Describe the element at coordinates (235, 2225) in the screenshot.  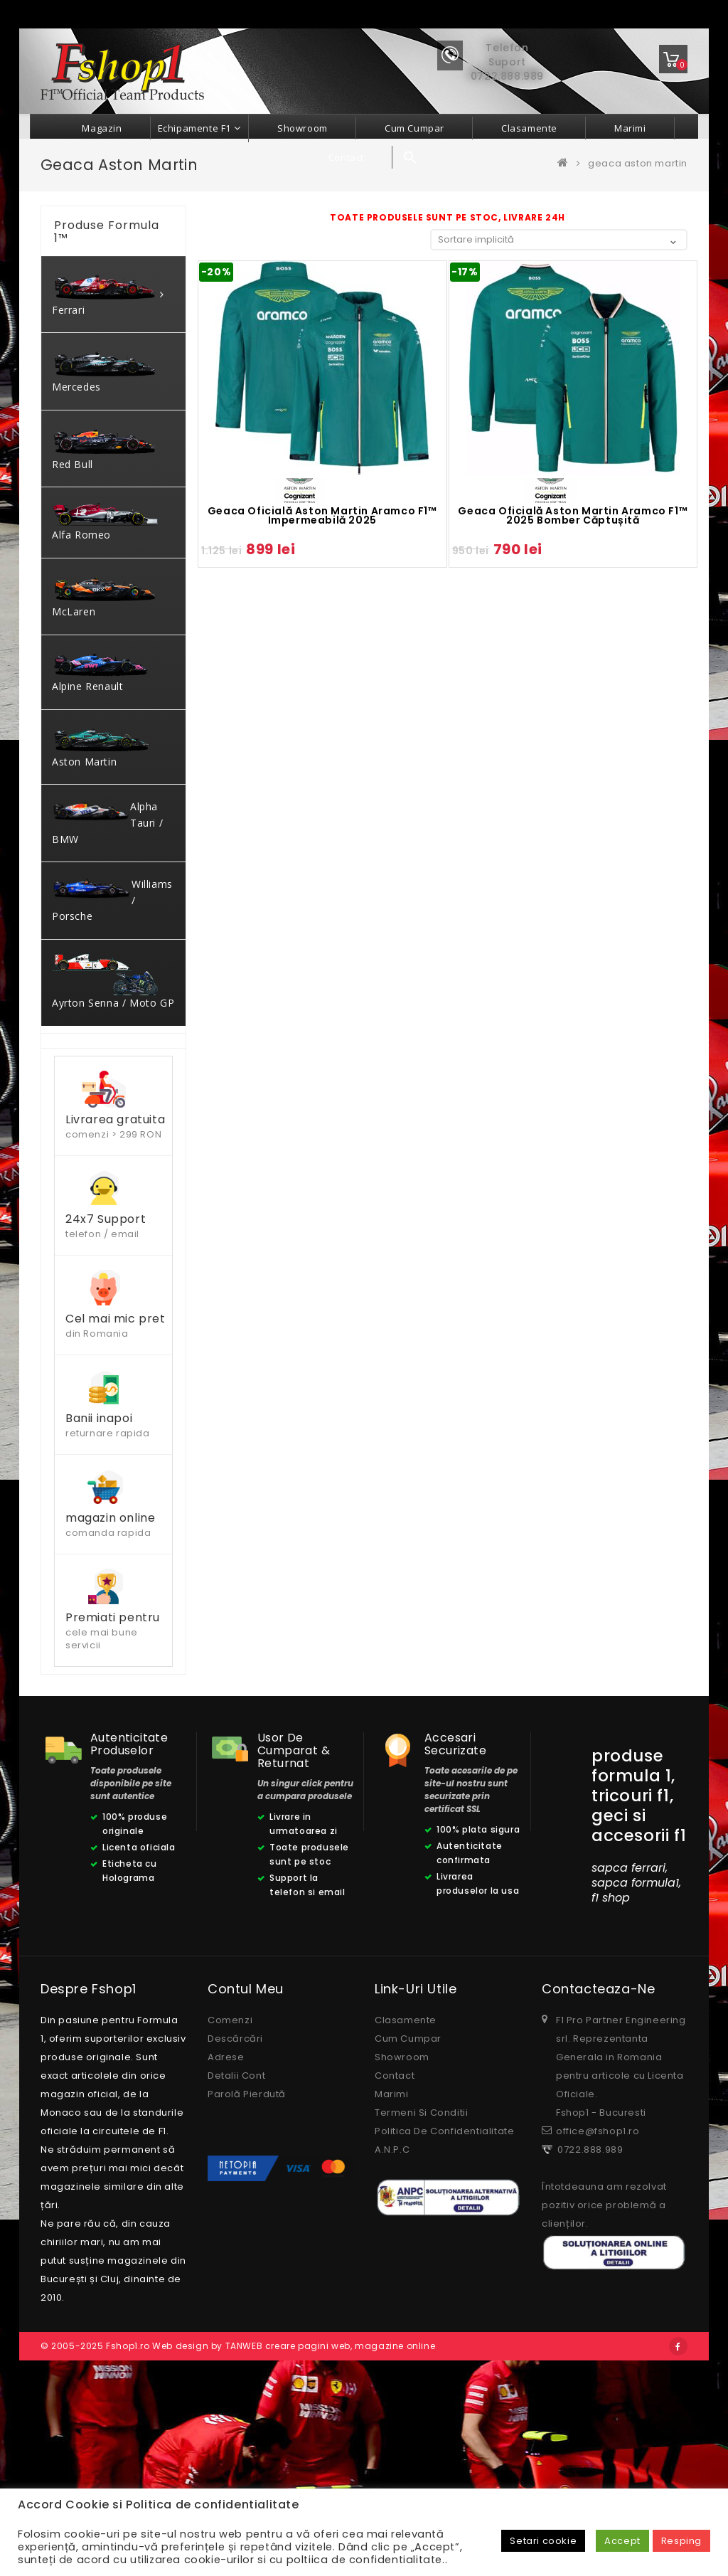
I see `Descărcări` at that location.